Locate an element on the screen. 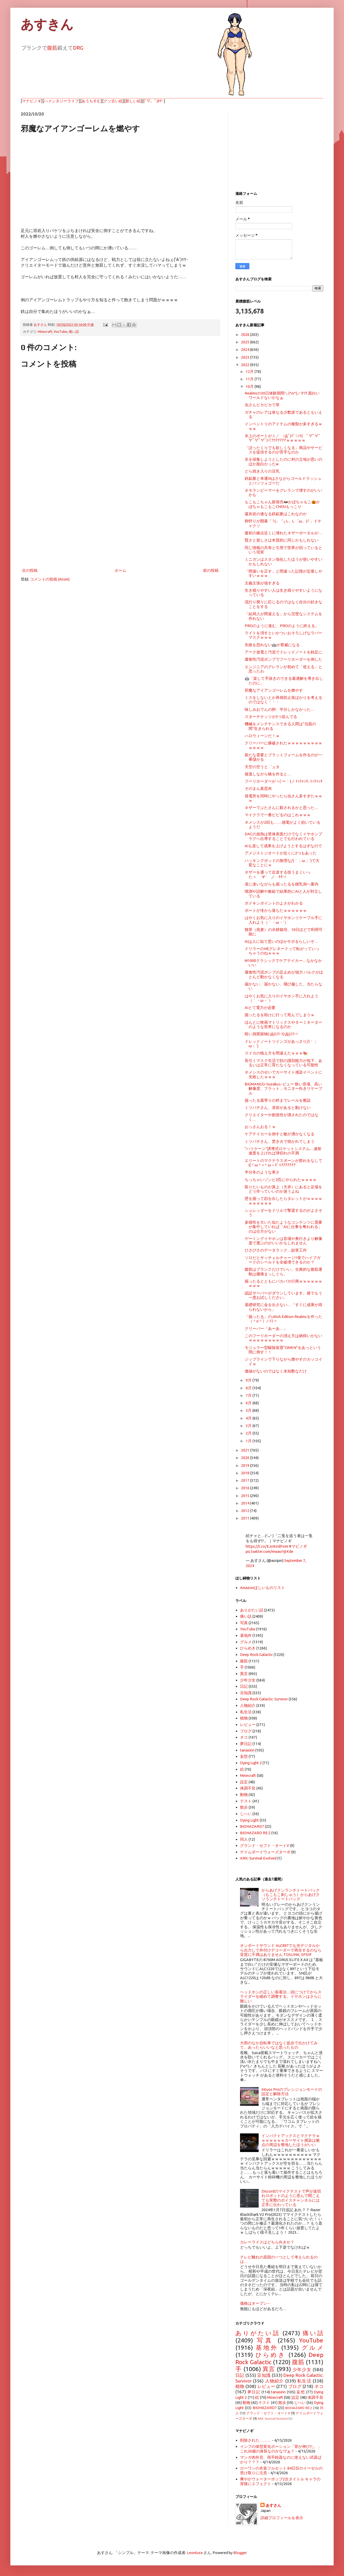  じへい is located at coordinates (246, 1813).